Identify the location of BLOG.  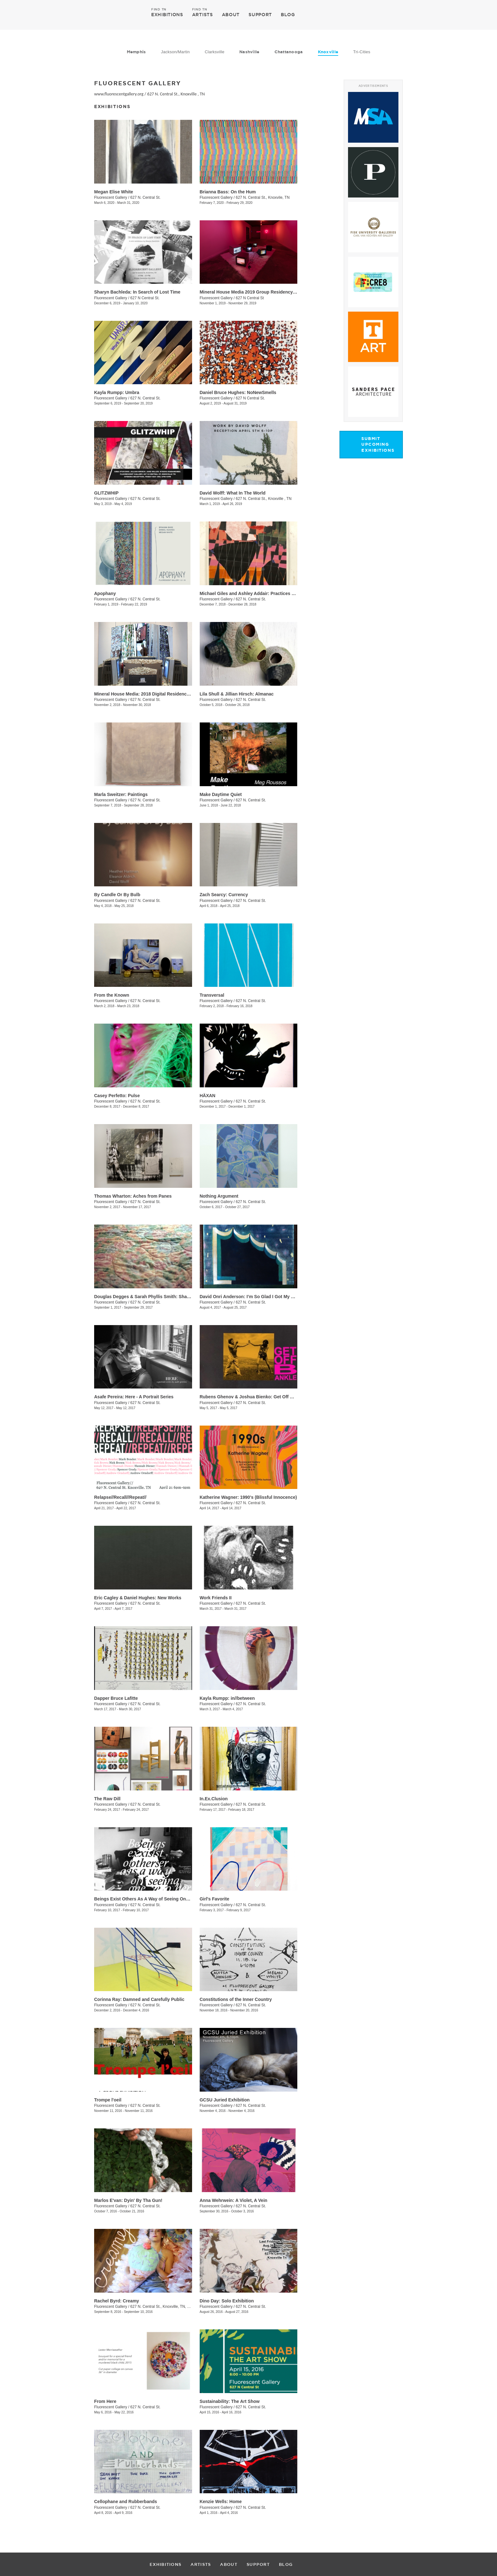
(288, 14).